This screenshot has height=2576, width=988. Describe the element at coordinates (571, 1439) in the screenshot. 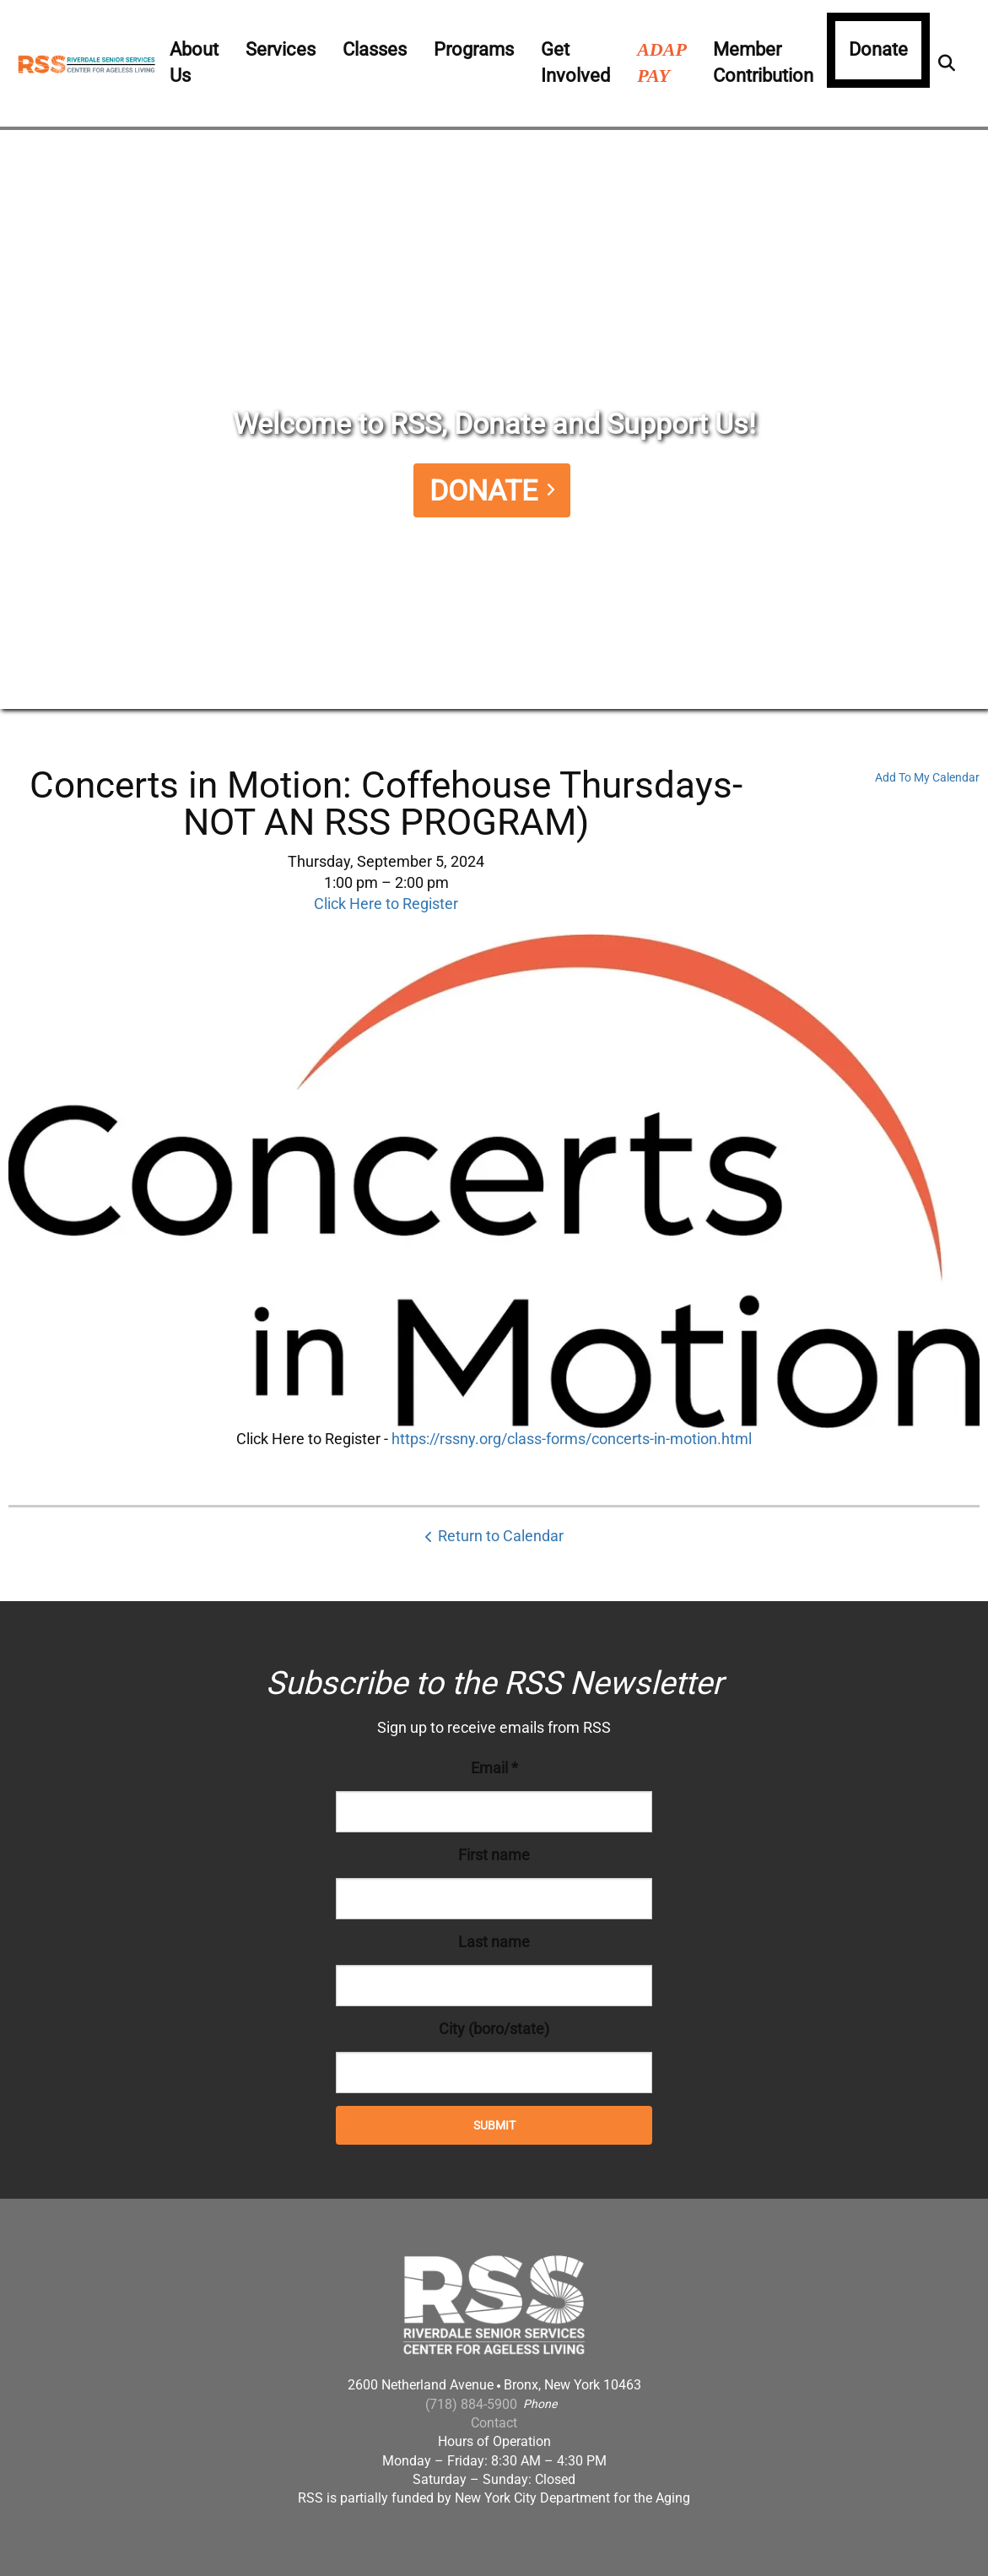

I see `https://rssny.org/class-forms/concerts-in-motion.html` at that location.